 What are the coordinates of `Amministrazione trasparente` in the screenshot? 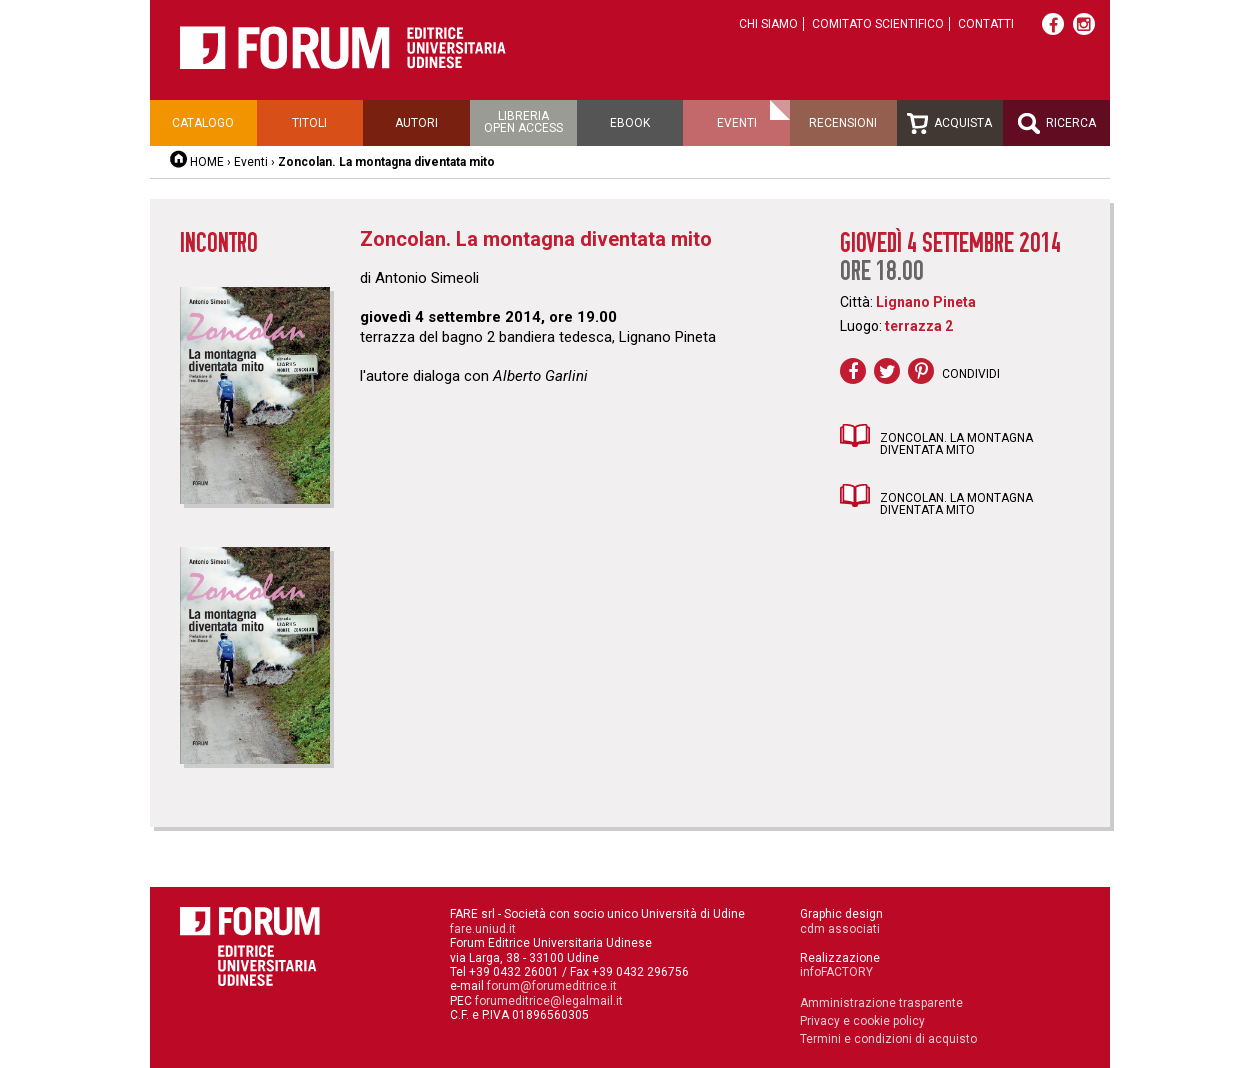 It's located at (881, 1003).